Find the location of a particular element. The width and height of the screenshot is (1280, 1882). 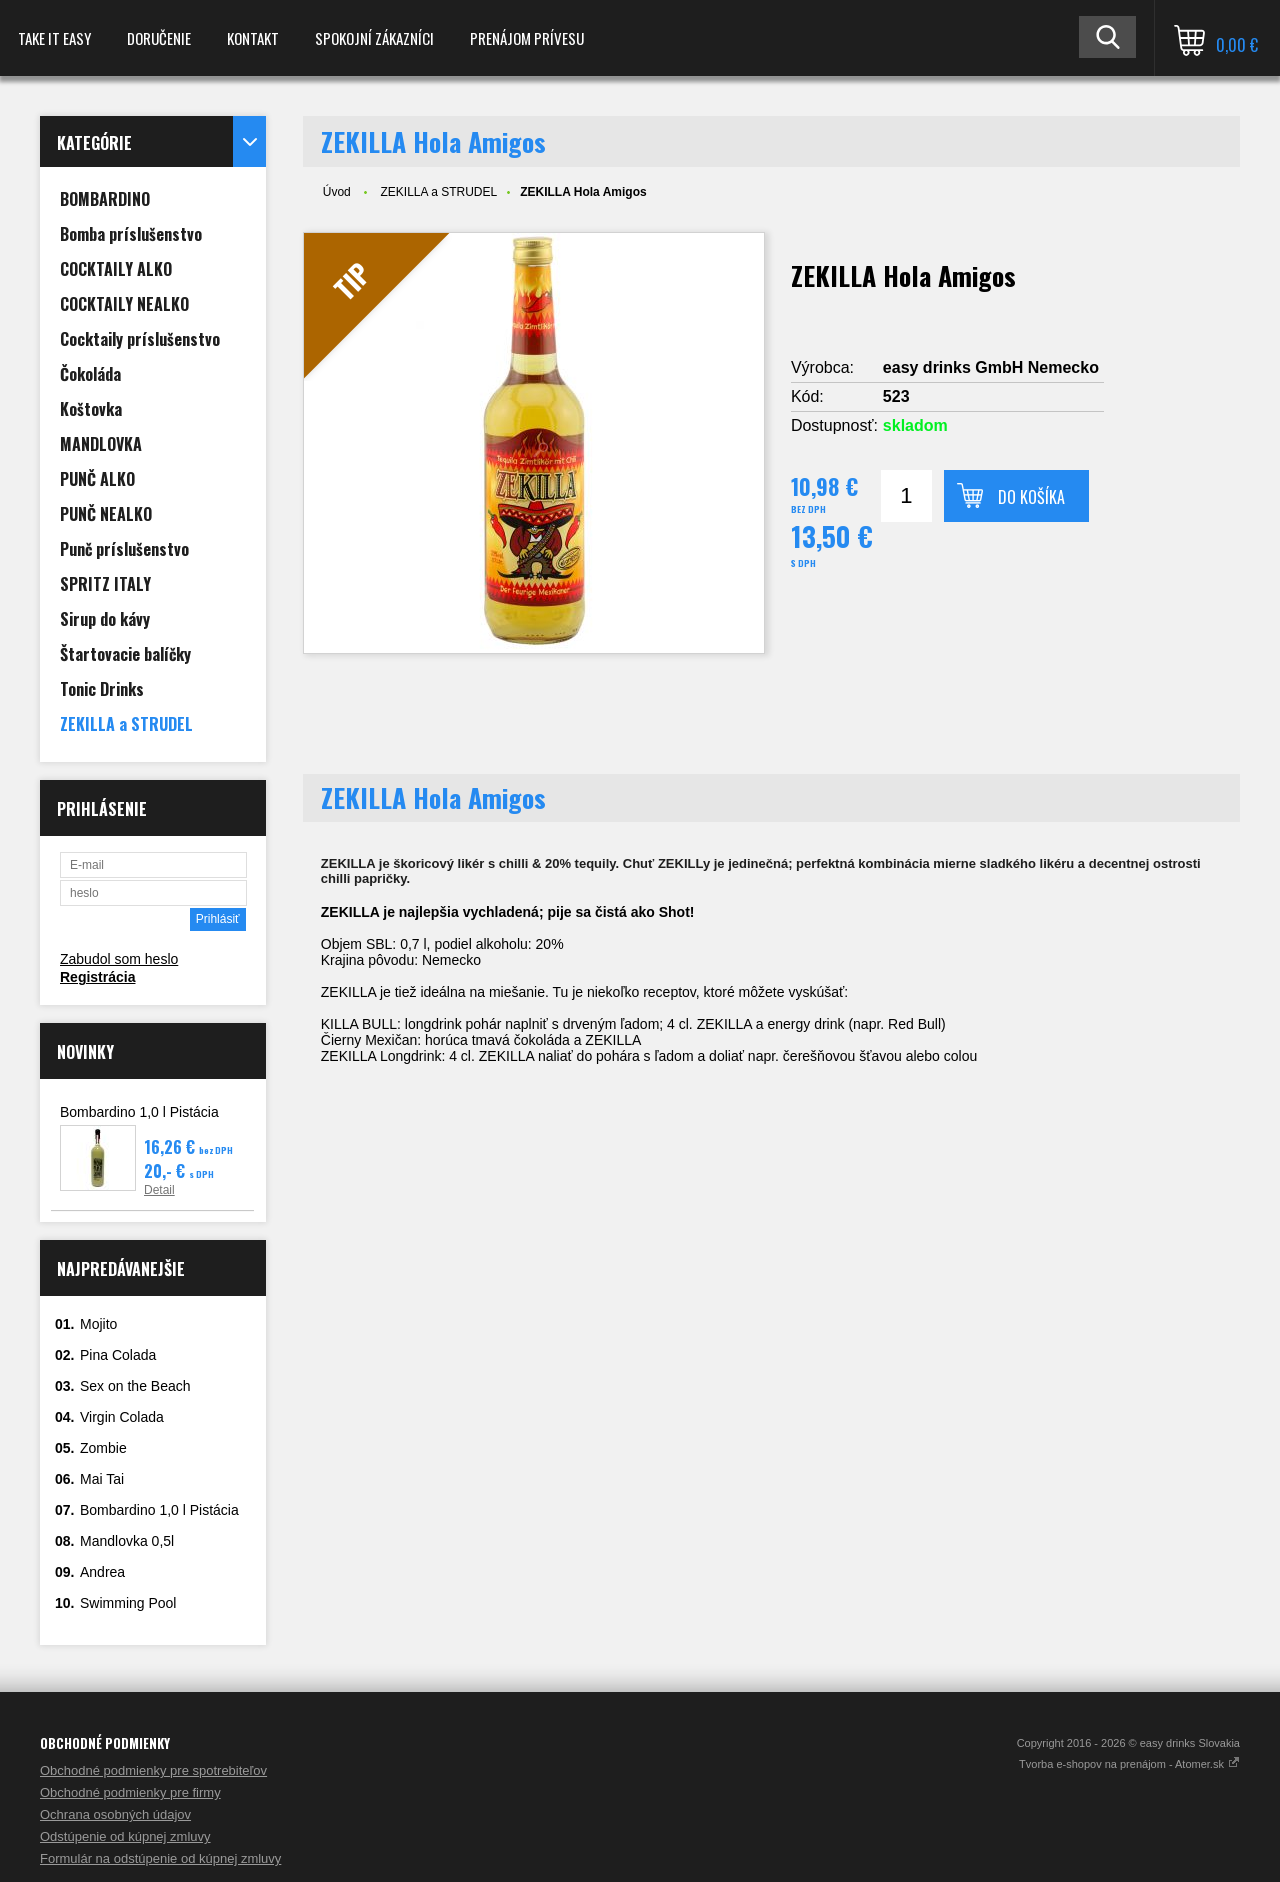

Obchodné podmienky pre firmy is located at coordinates (130, 1792).